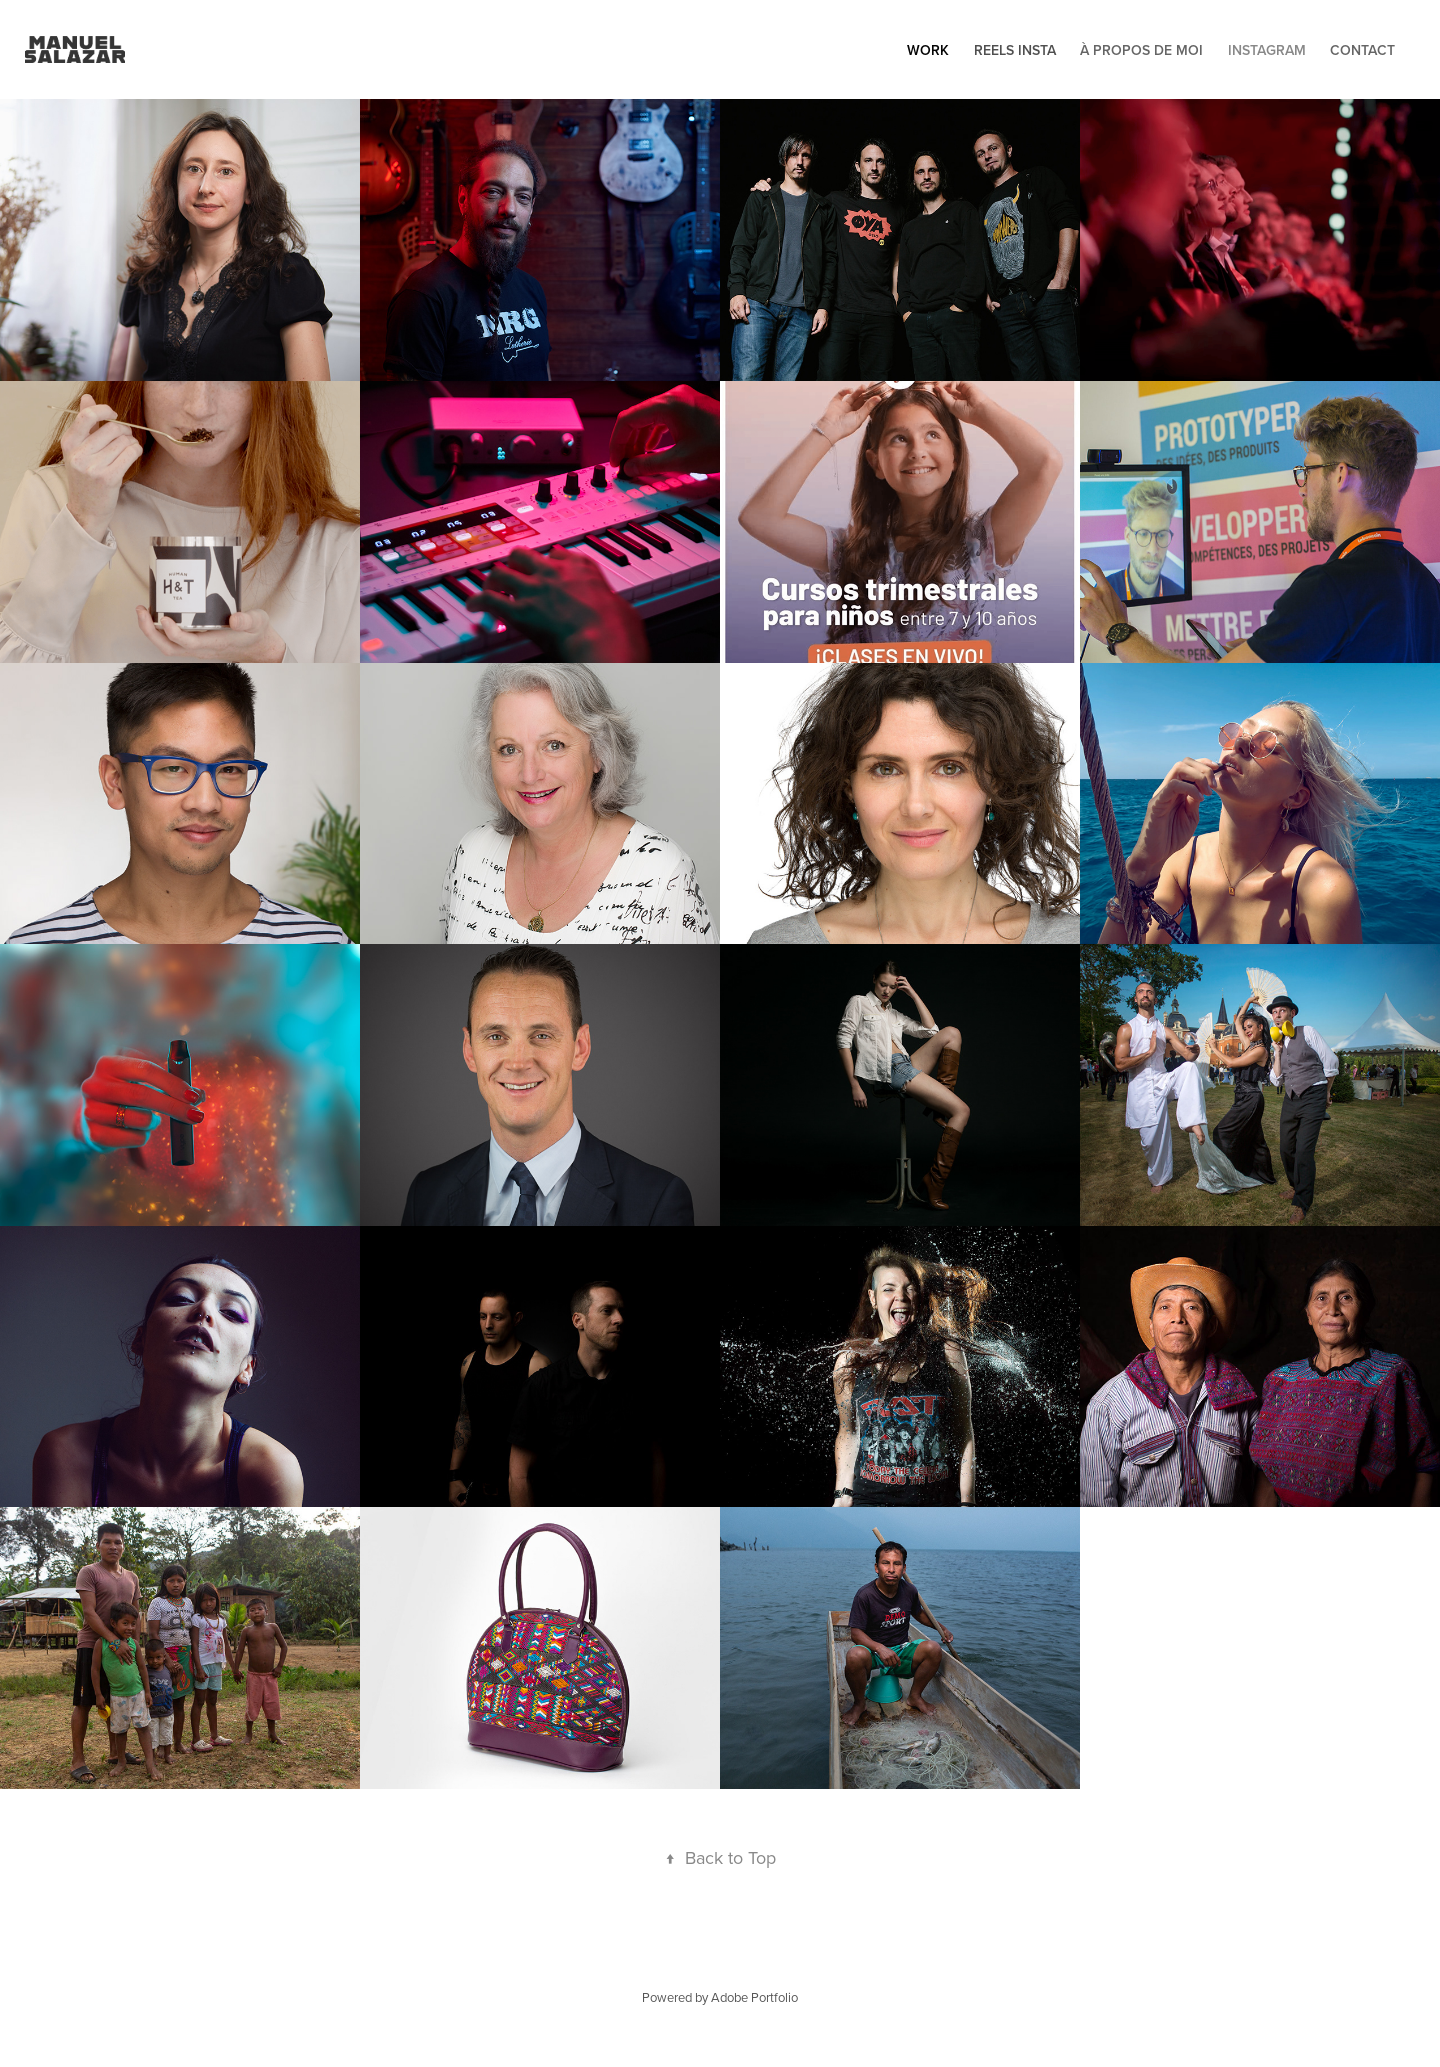 Image resolution: width=1440 pixels, height=2067 pixels. What do you see at coordinates (1141, 50) in the screenshot?
I see `À propos de moi` at bounding box center [1141, 50].